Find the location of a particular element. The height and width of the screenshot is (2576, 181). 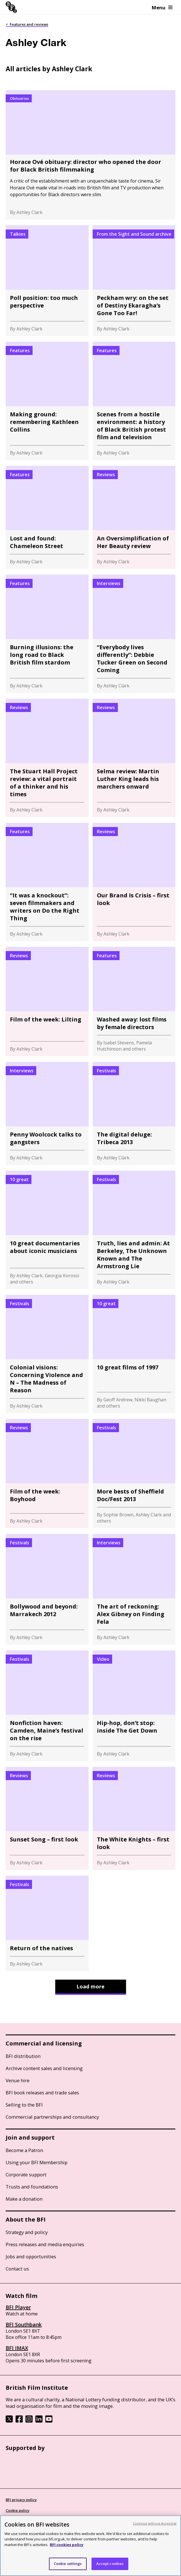

BFI privacy policy is located at coordinates (21, 2499).